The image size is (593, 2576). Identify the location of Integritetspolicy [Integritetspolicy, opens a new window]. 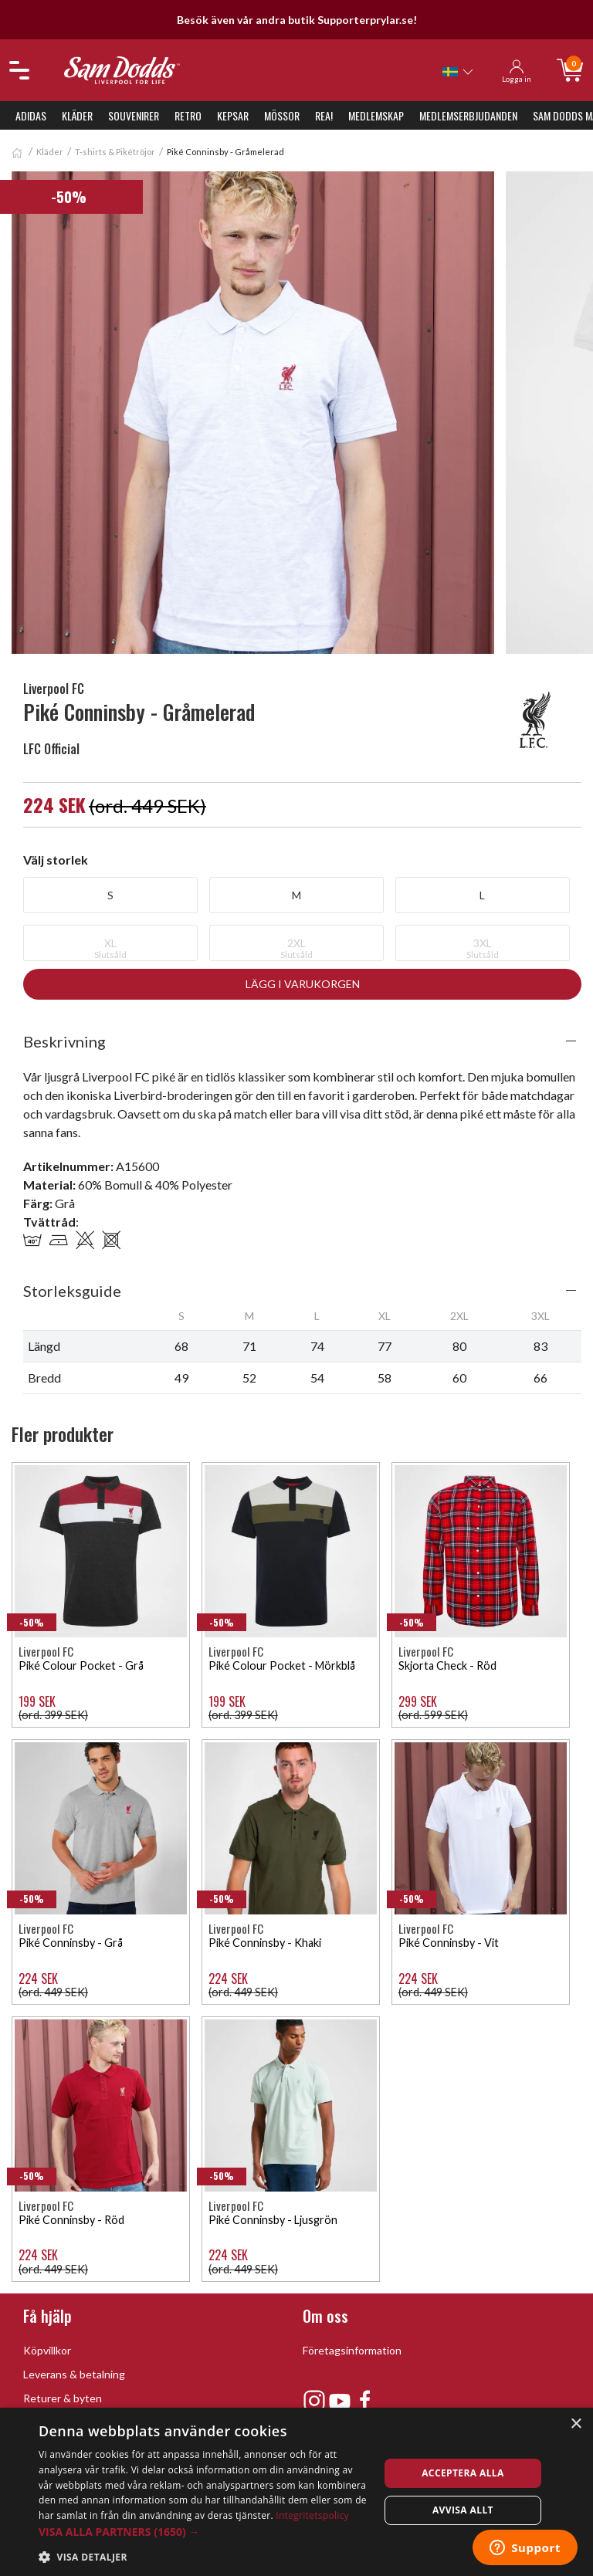
(312, 2515).